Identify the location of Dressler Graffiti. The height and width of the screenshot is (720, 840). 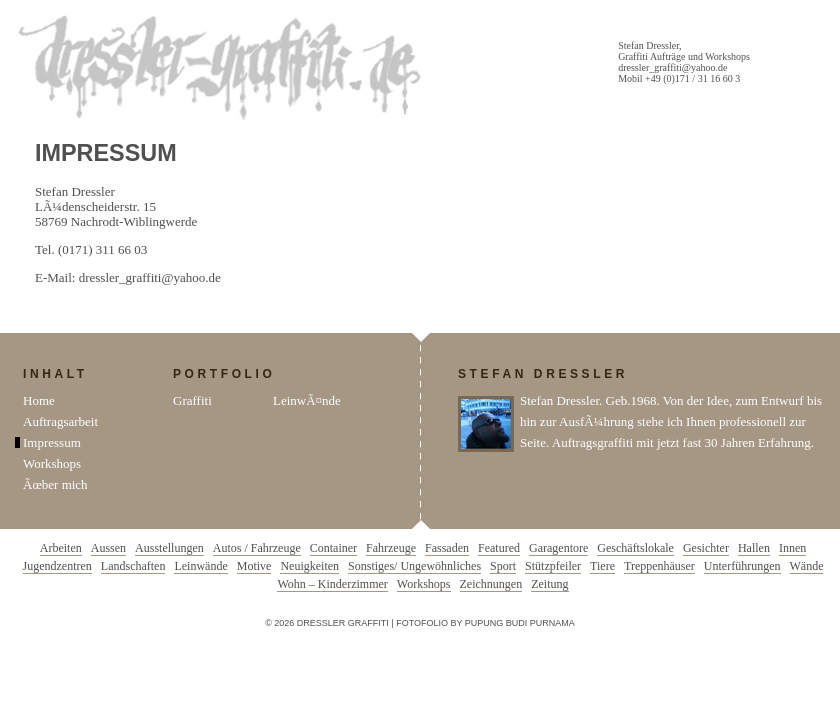
(224, 68).